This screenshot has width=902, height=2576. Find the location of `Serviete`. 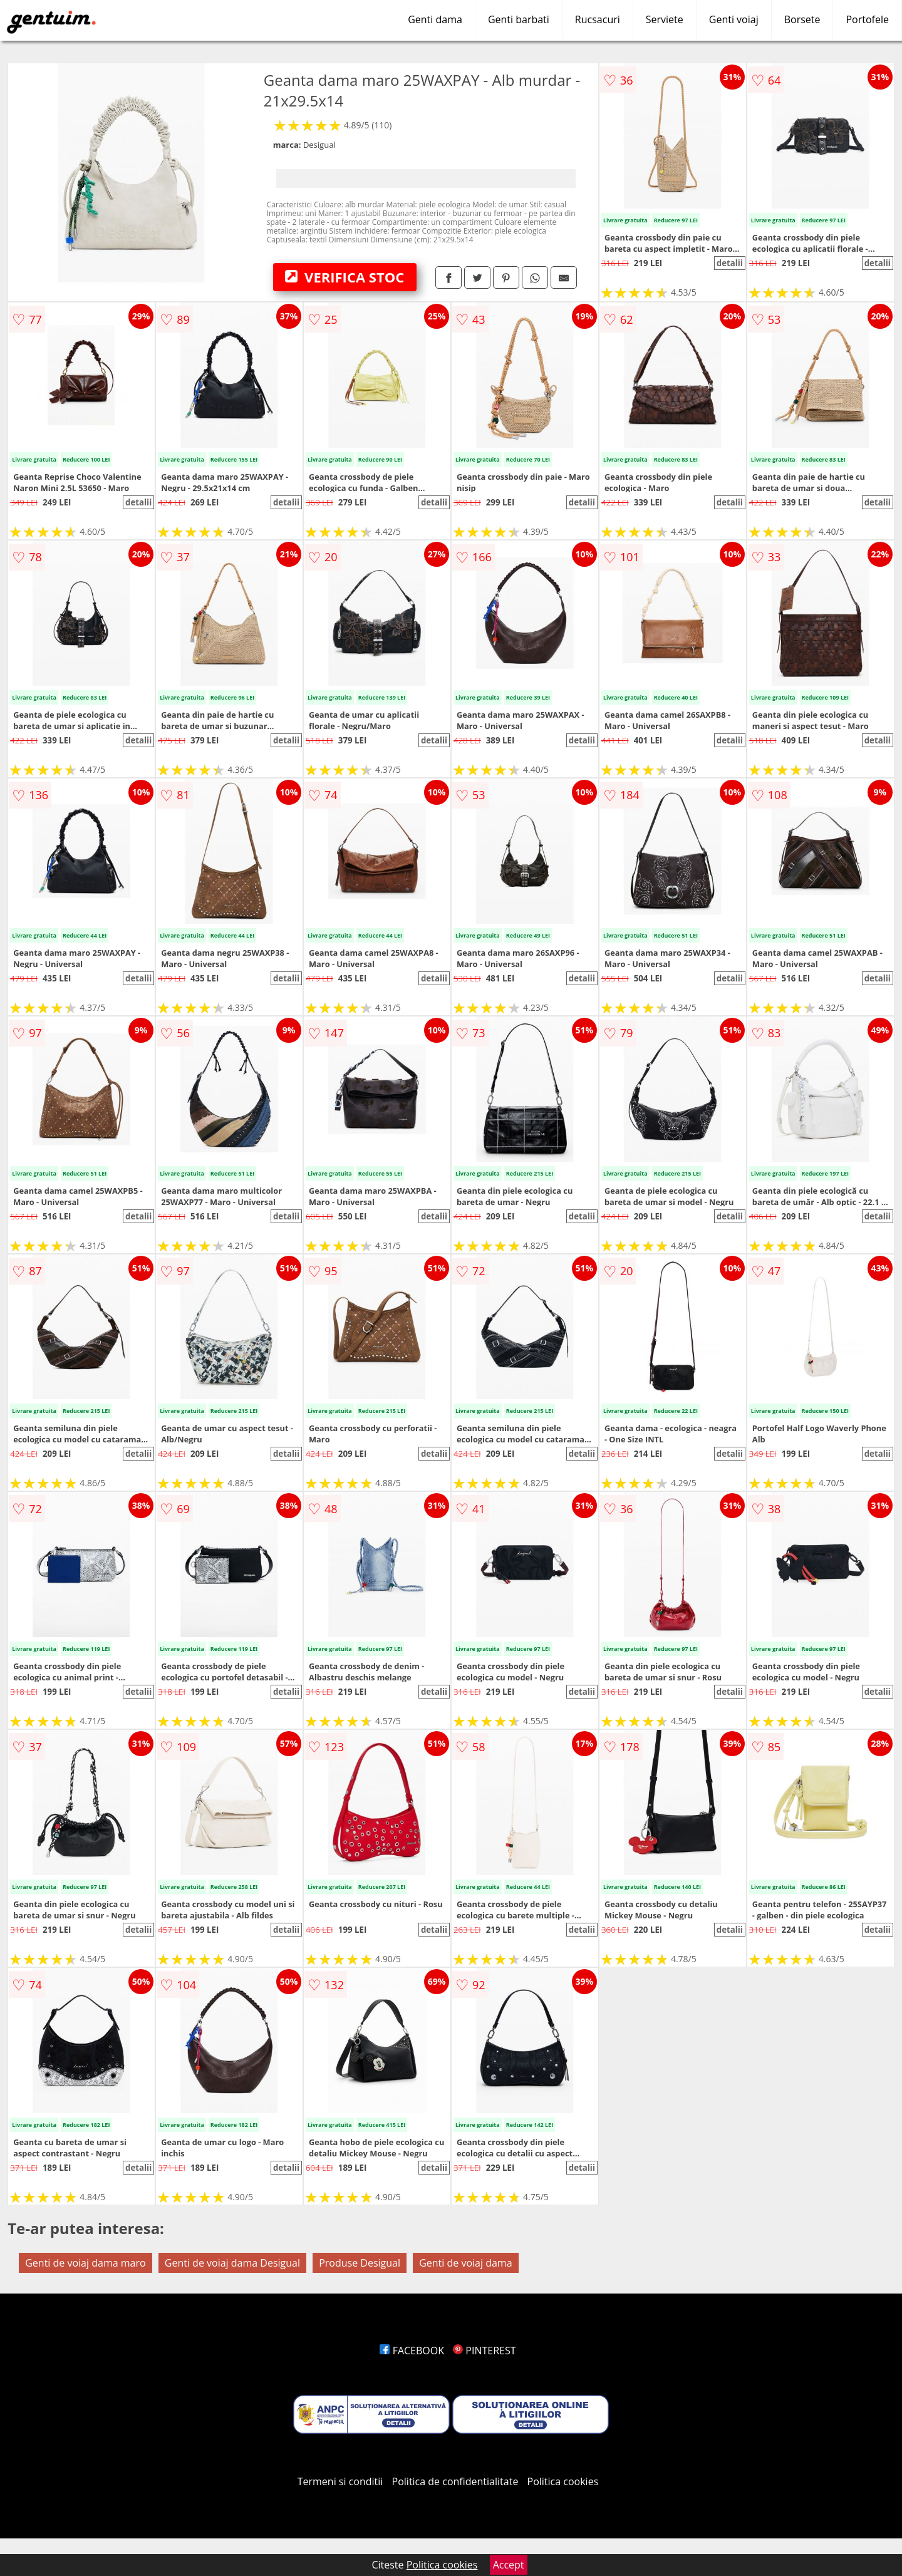

Serviete is located at coordinates (664, 19).